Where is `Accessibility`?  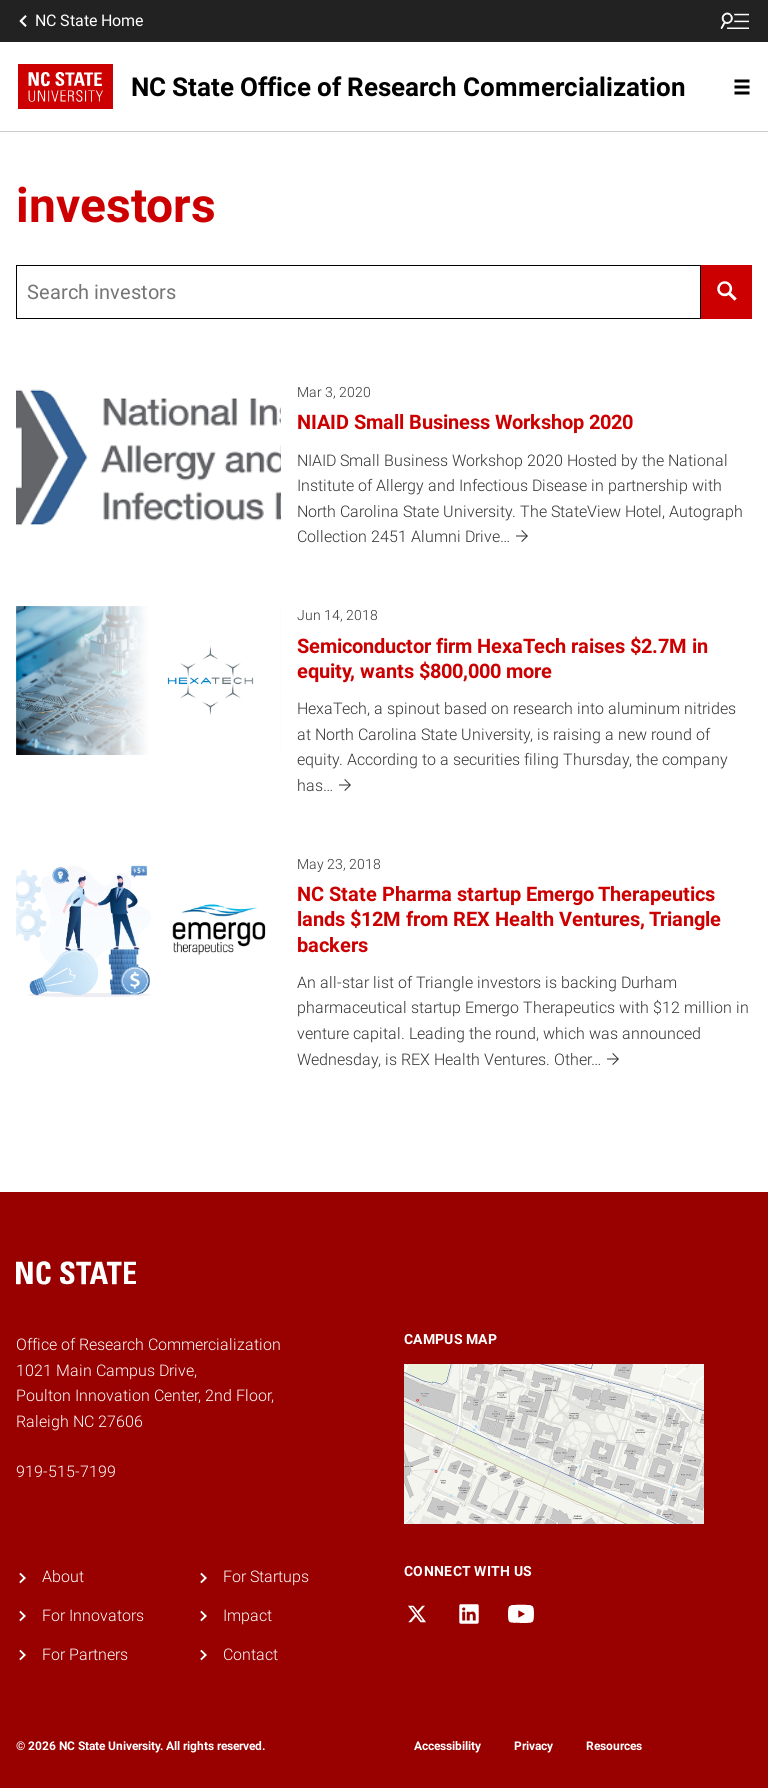
Accessibility is located at coordinates (447, 1746).